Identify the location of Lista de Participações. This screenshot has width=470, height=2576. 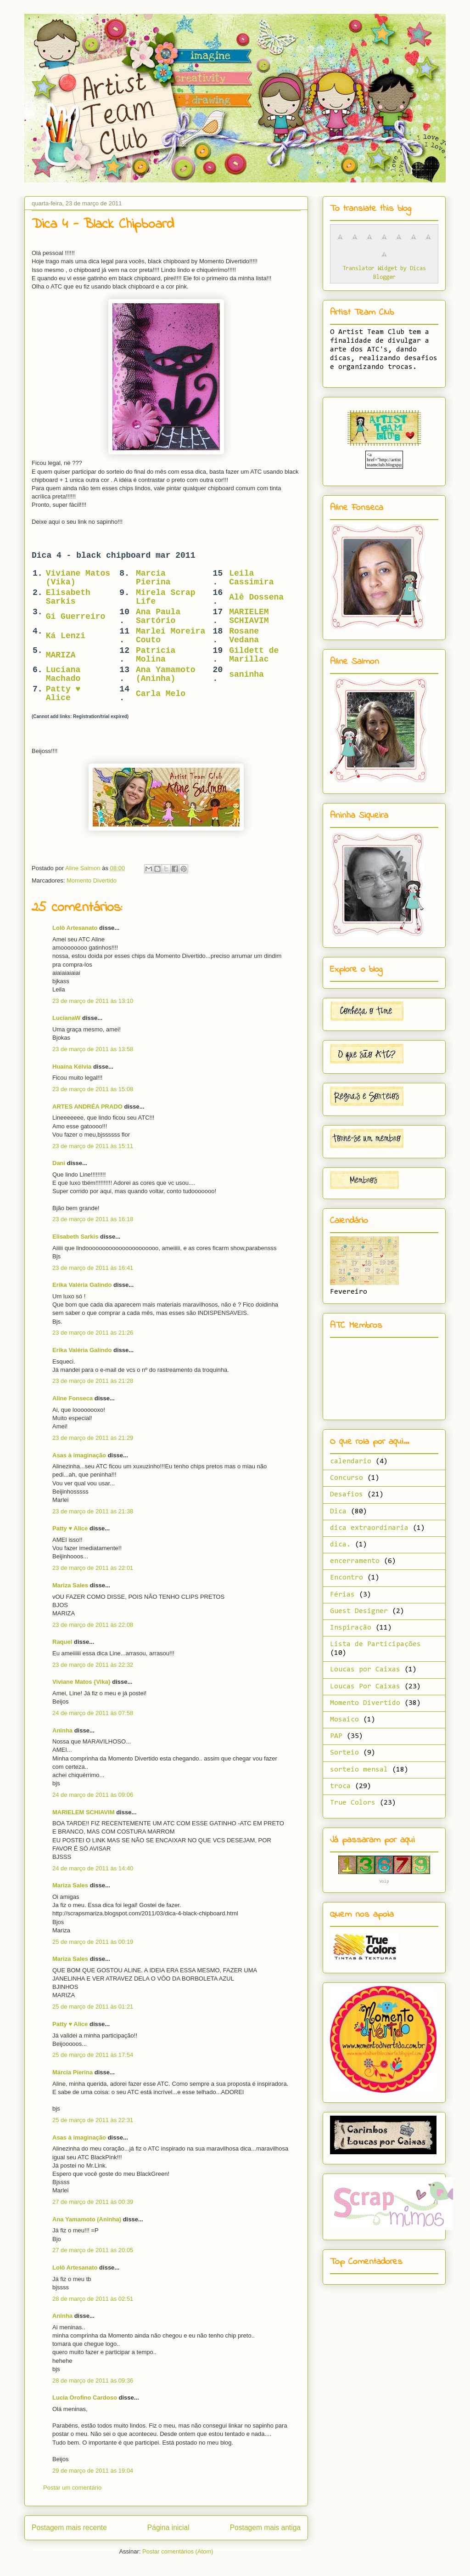
(375, 1644).